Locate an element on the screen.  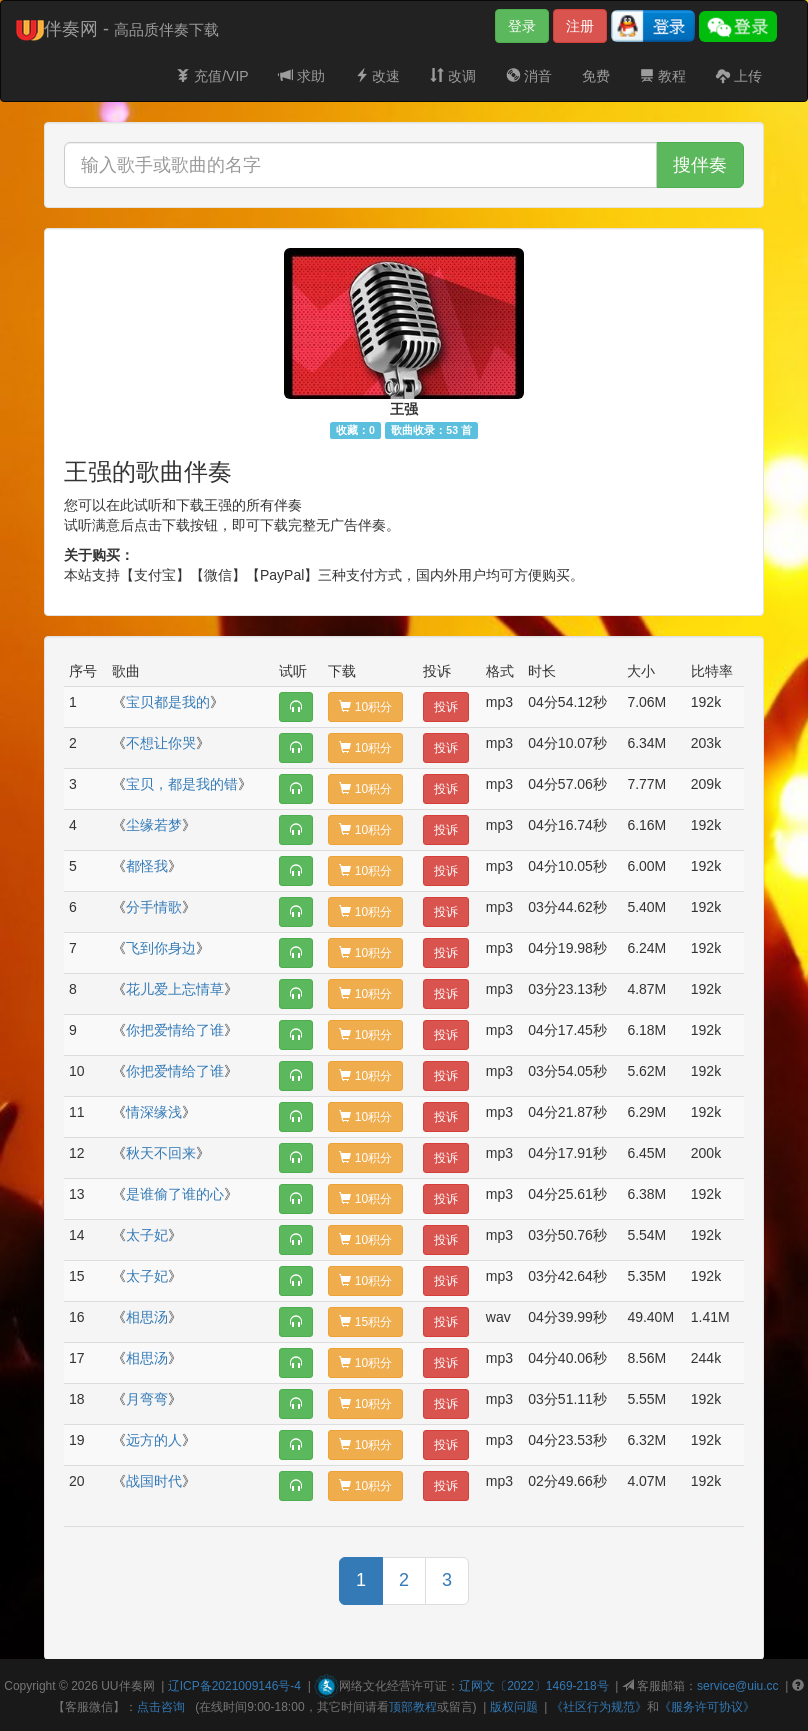
伴奏网 is located at coordinates (137, 1686).